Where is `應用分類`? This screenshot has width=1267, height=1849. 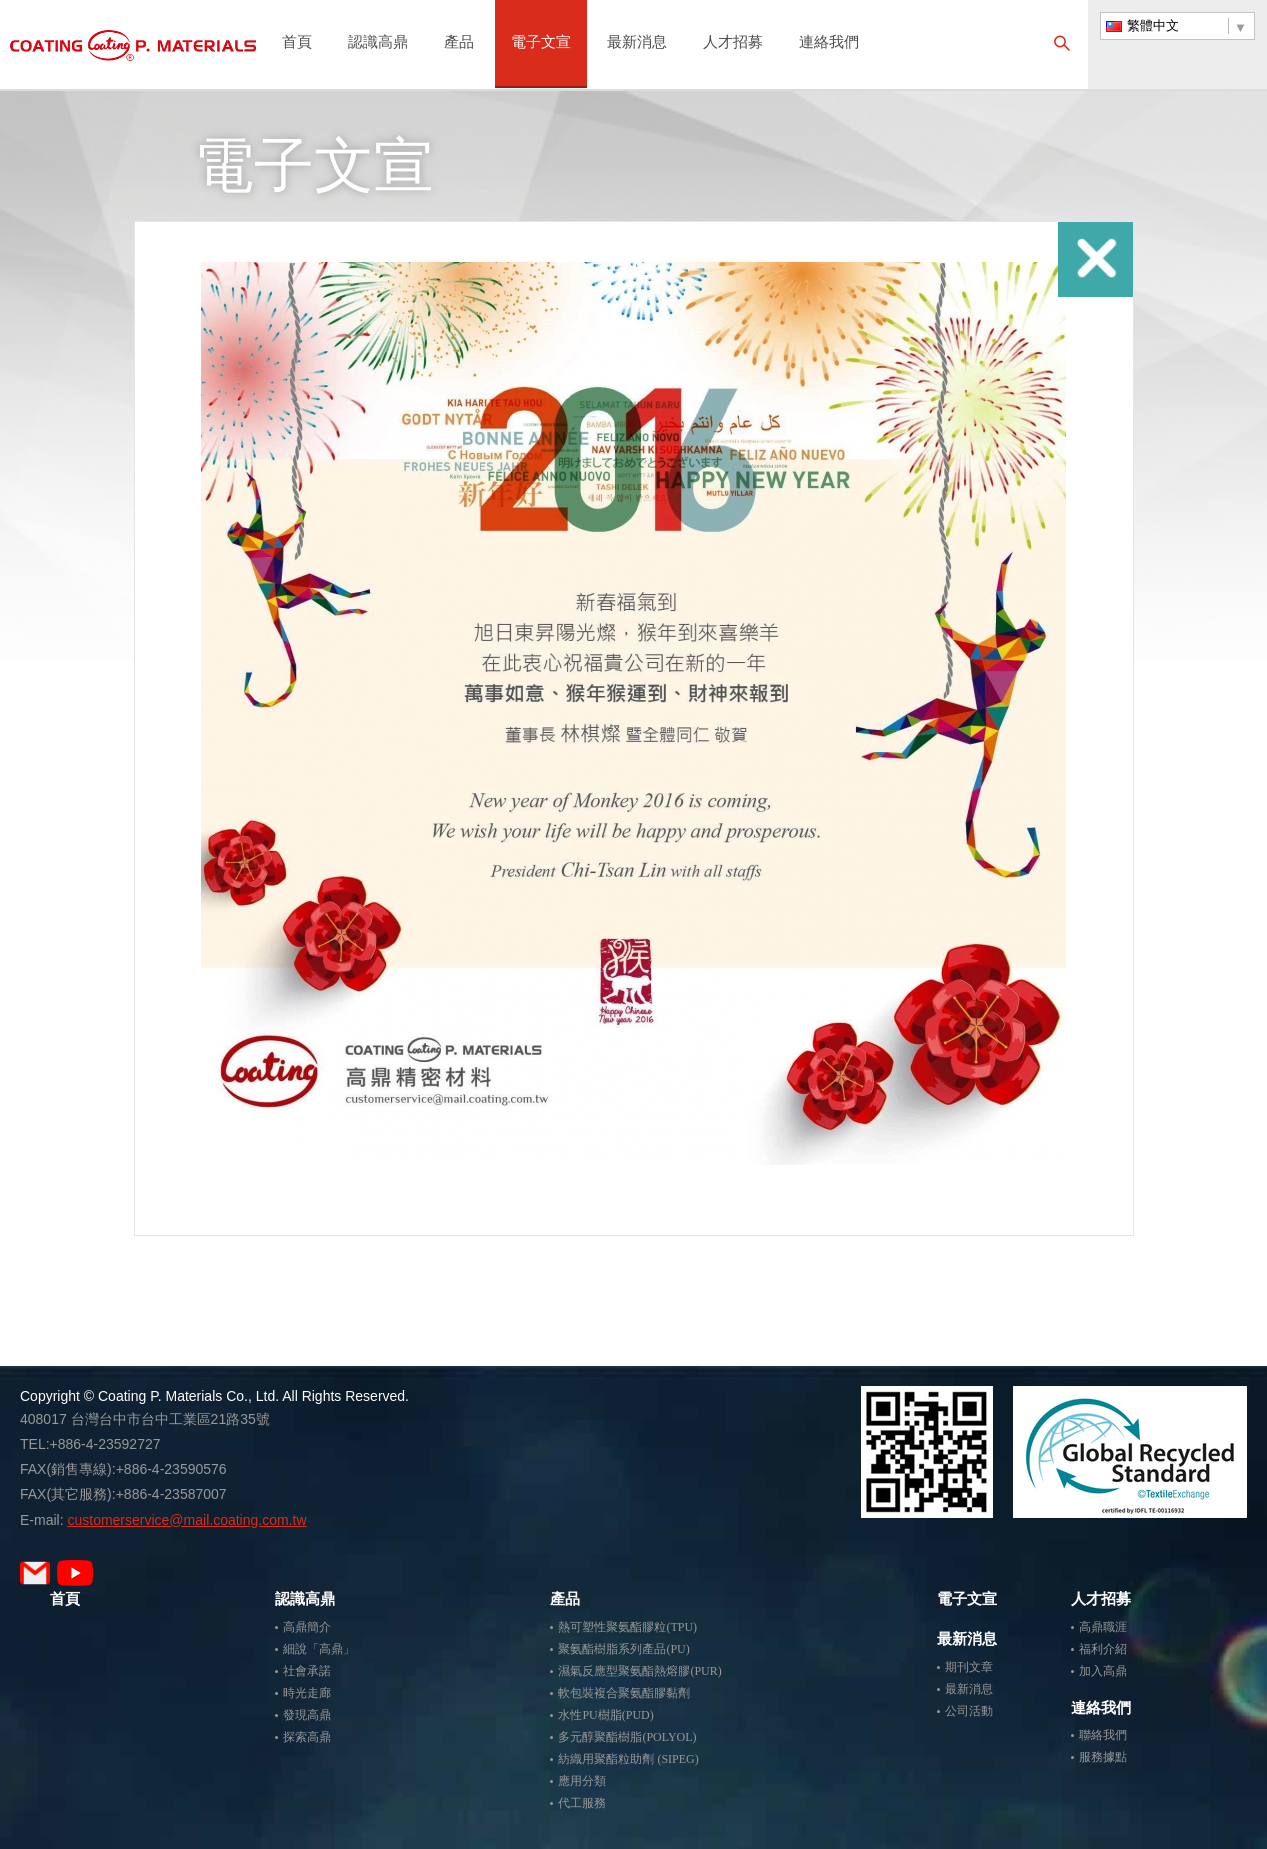 應用分類 is located at coordinates (582, 1781).